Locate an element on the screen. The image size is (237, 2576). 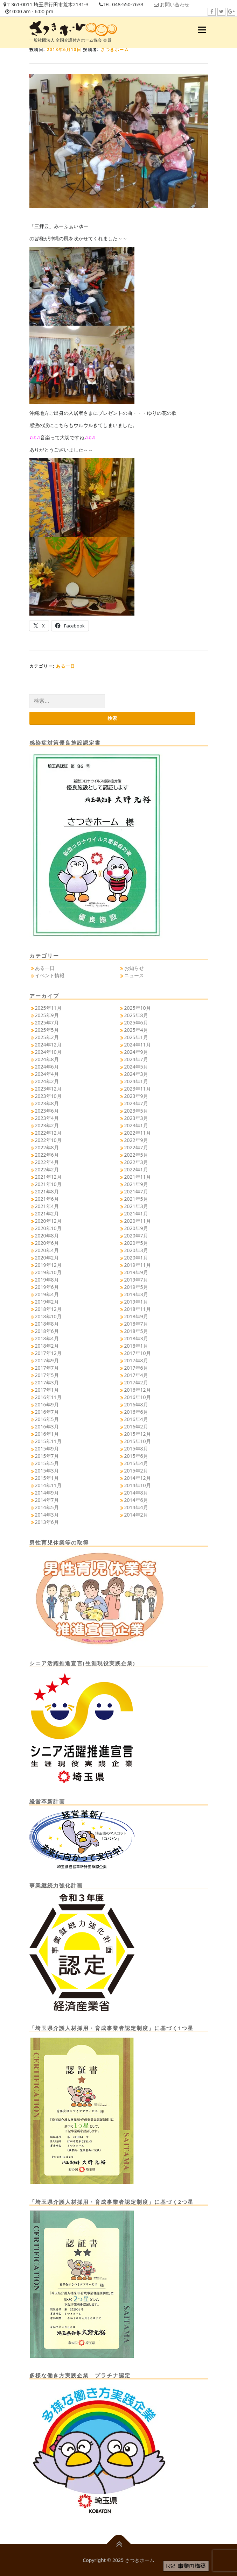
2023年8月 is located at coordinates (47, 1103).